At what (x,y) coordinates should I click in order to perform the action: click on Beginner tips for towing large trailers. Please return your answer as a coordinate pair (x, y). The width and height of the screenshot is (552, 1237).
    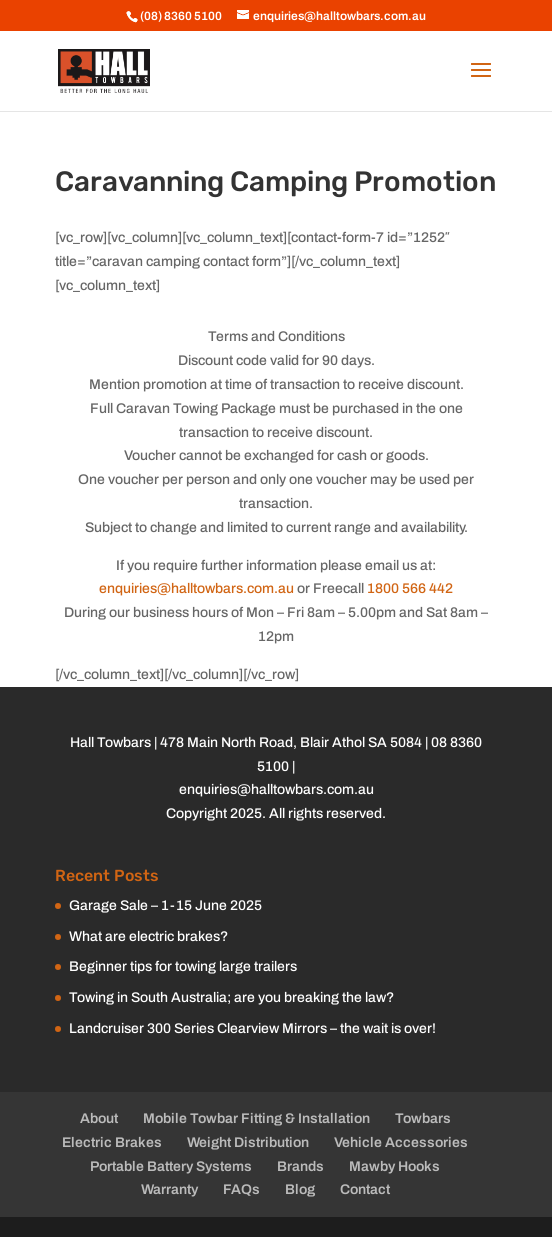
    Looking at the image, I should click on (183, 966).